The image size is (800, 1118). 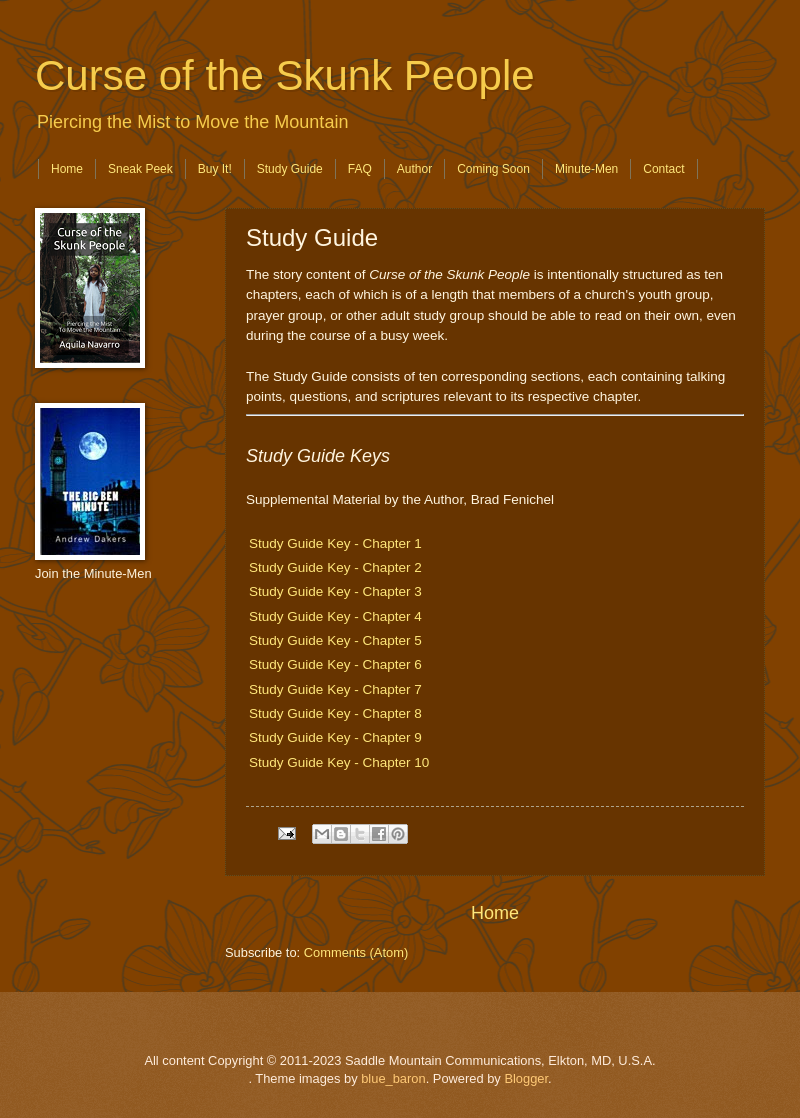 What do you see at coordinates (339, 762) in the screenshot?
I see `Study Guide Key - Chapter 10` at bounding box center [339, 762].